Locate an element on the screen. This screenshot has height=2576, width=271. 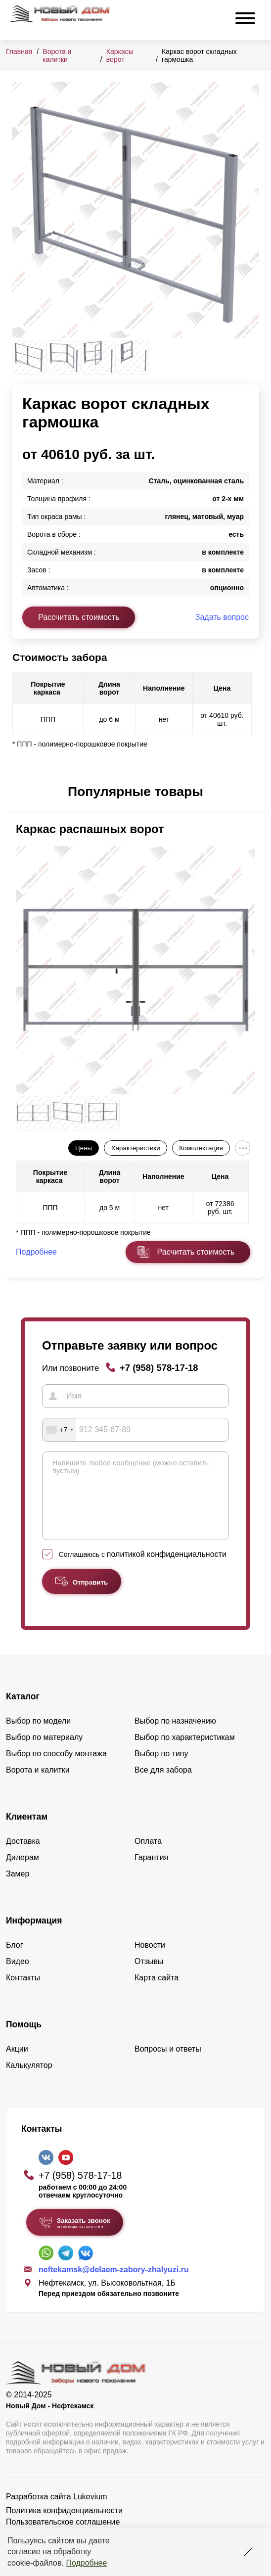
Блог is located at coordinates (14, 1960).